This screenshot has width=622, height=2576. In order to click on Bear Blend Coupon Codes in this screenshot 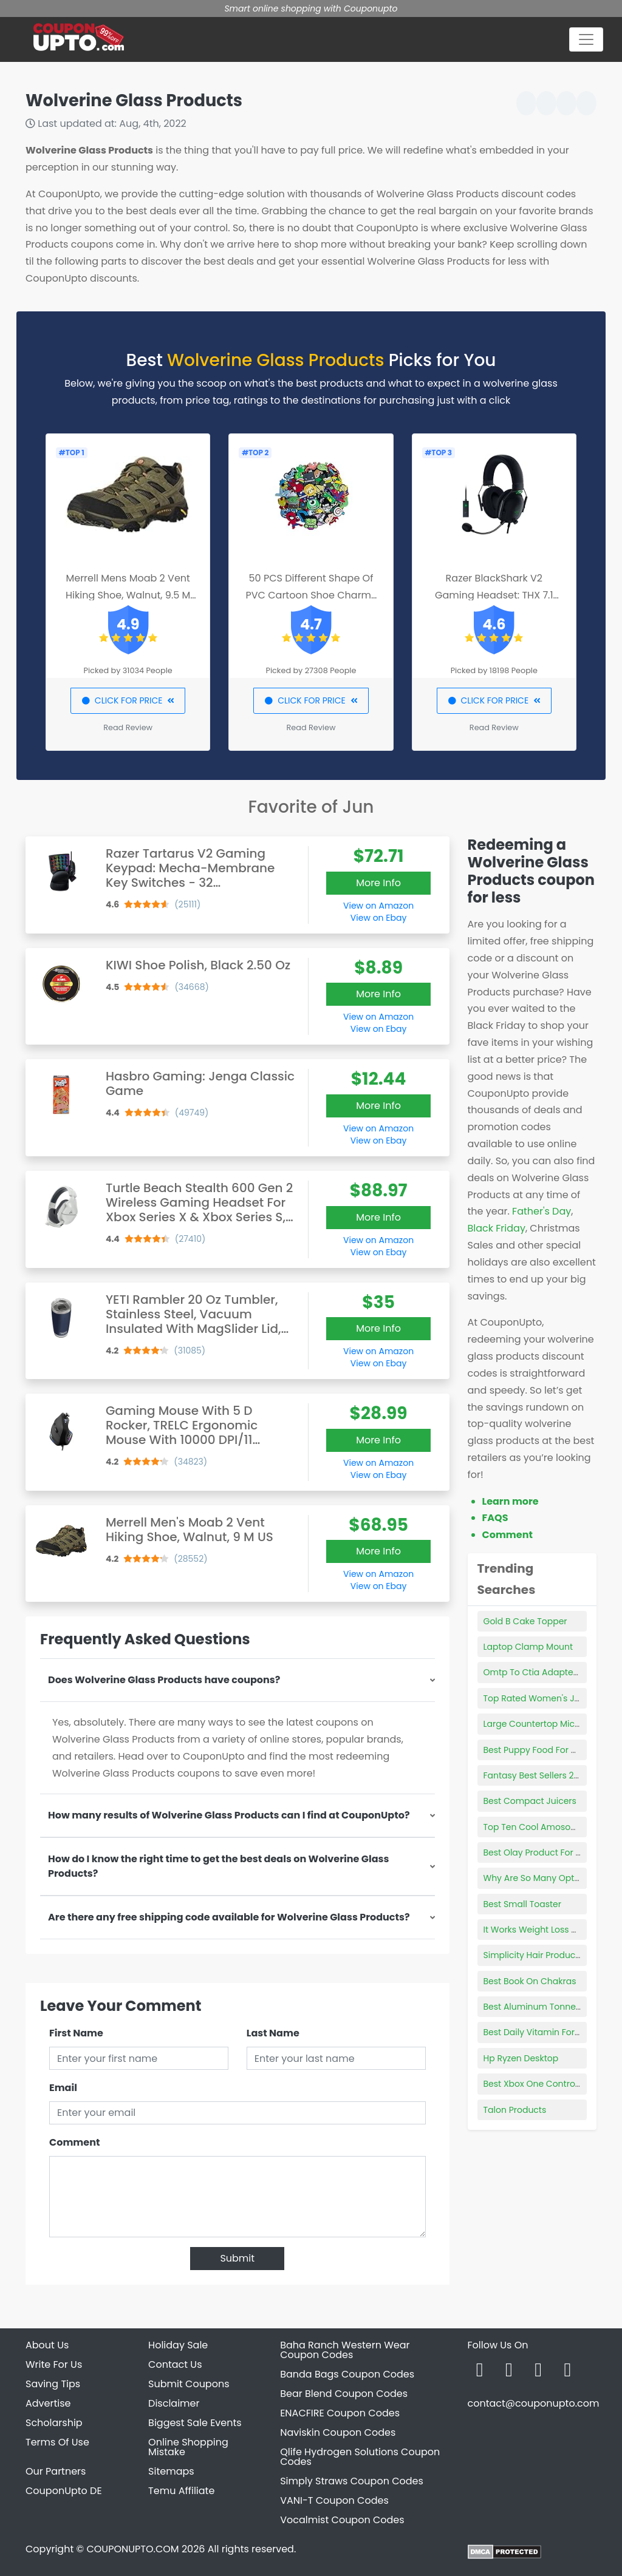, I will do `click(344, 2394)`.